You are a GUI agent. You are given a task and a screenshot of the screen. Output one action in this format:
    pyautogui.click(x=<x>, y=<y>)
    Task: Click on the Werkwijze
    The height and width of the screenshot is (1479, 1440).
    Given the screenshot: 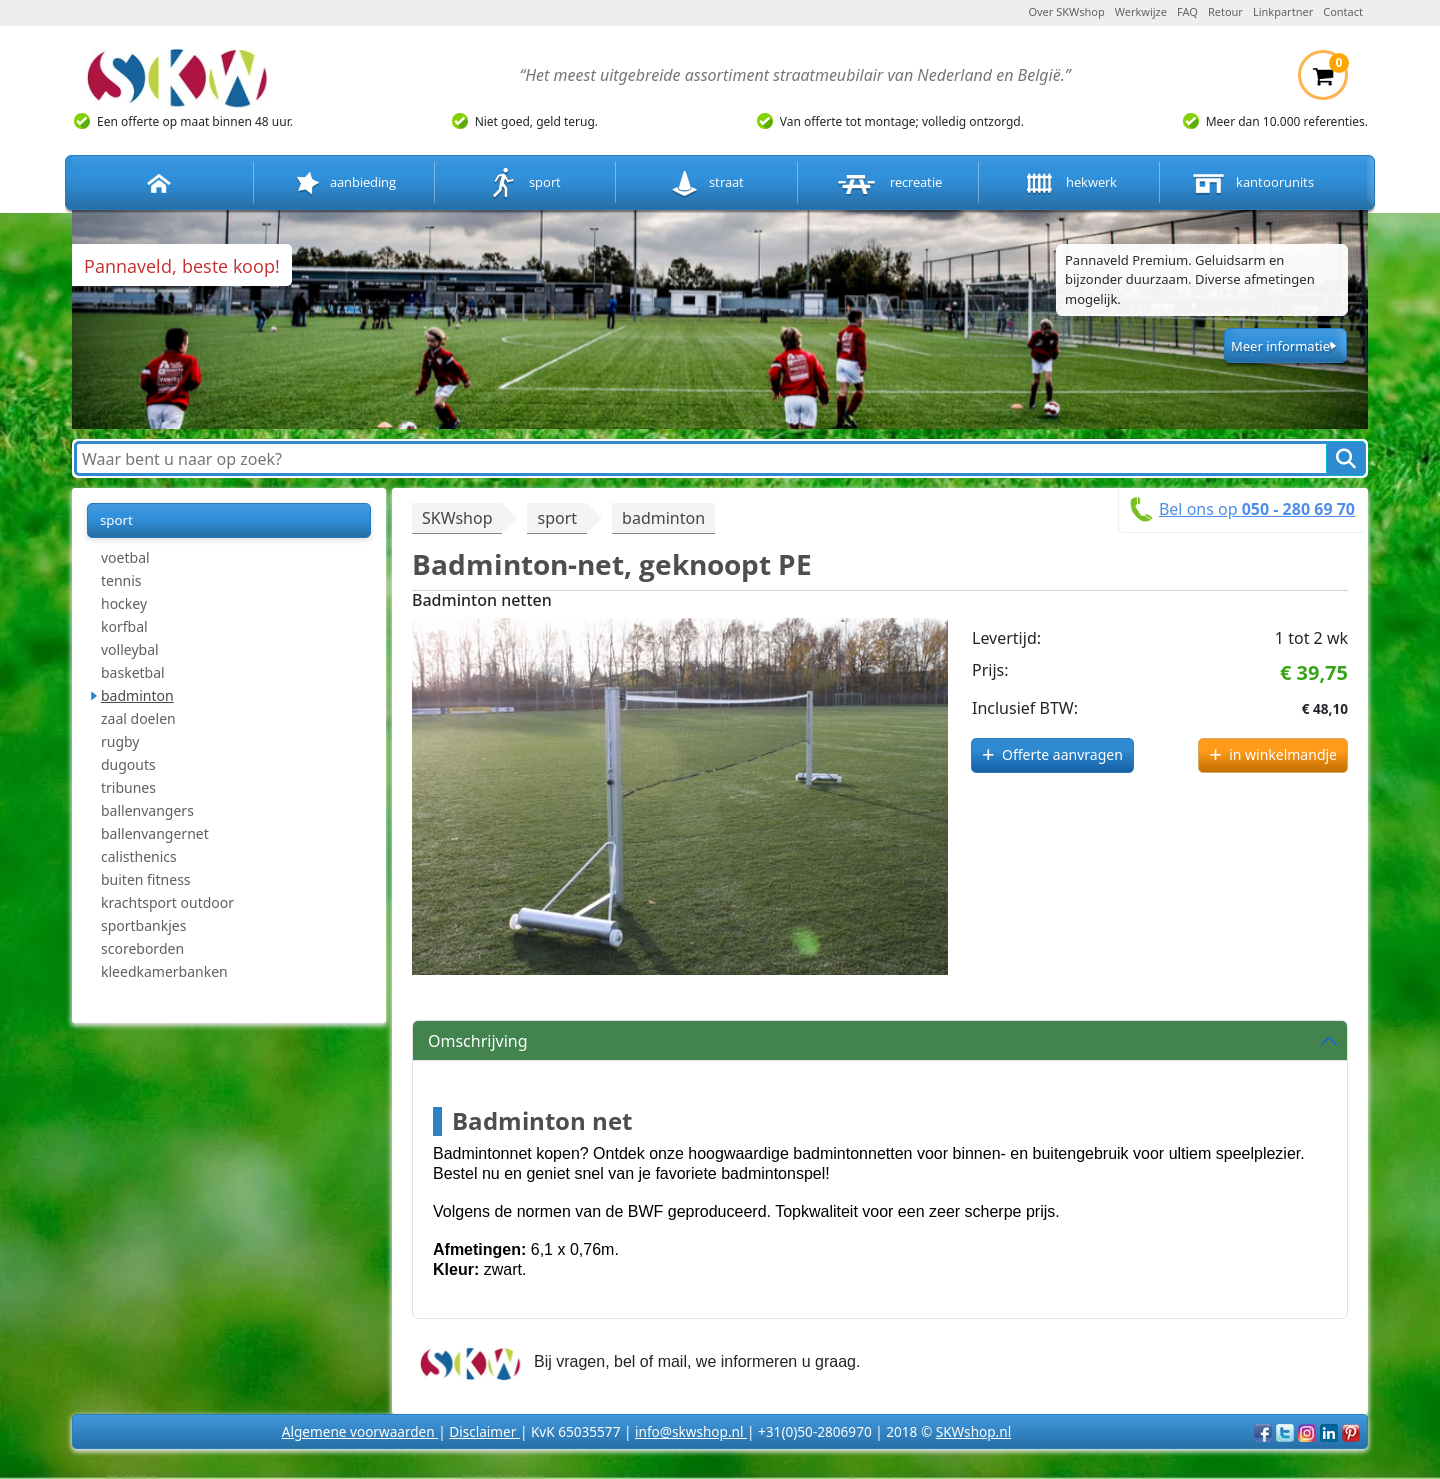 What is the action you would take?
    pyautogui.click(x=1141, y=11)
    